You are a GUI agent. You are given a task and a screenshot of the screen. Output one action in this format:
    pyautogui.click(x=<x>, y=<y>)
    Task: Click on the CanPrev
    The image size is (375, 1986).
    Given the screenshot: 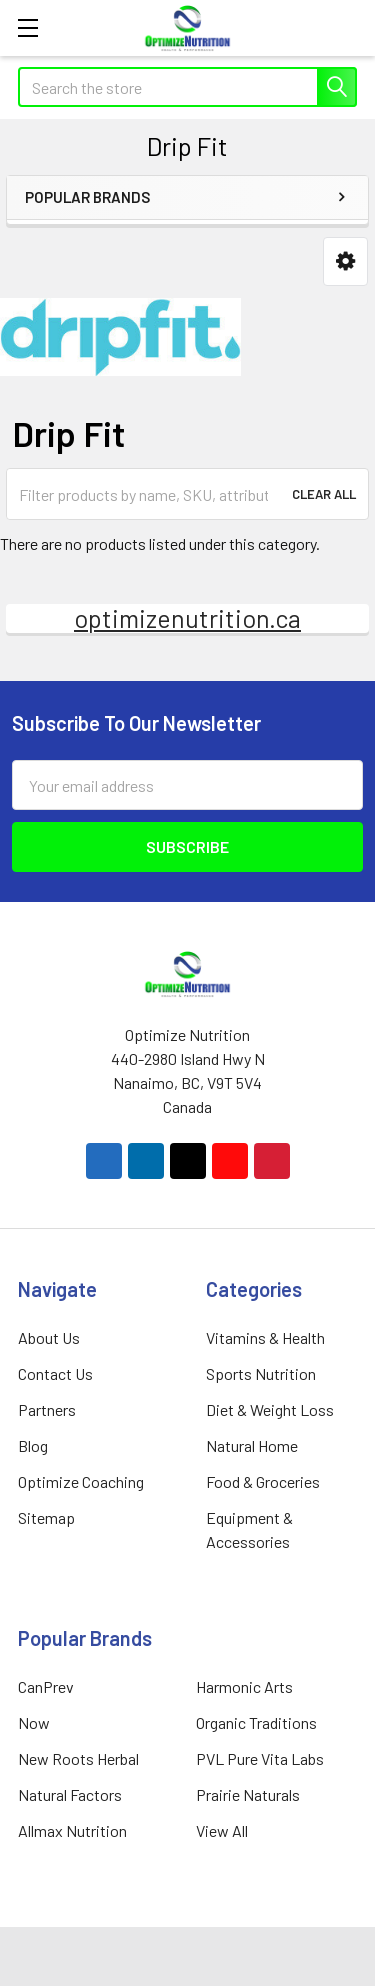 What is the action you would take?
    pyautogui.click(x=46, y=1686)
    